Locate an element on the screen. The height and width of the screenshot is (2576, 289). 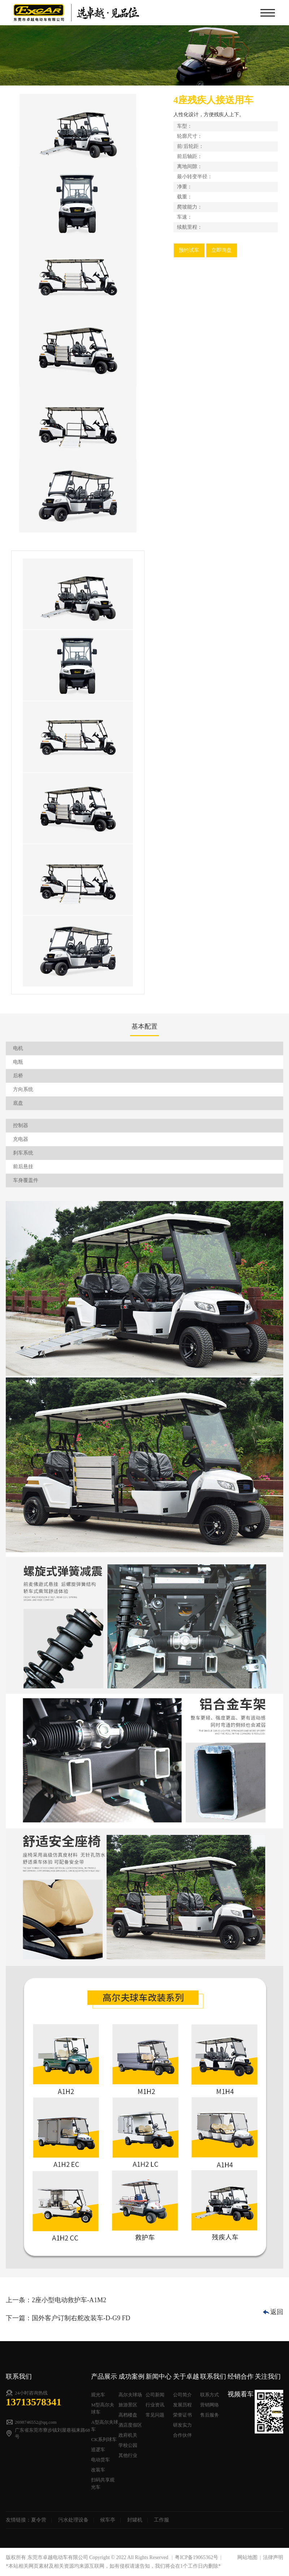
返回 is located at coordinates (276, 2312).